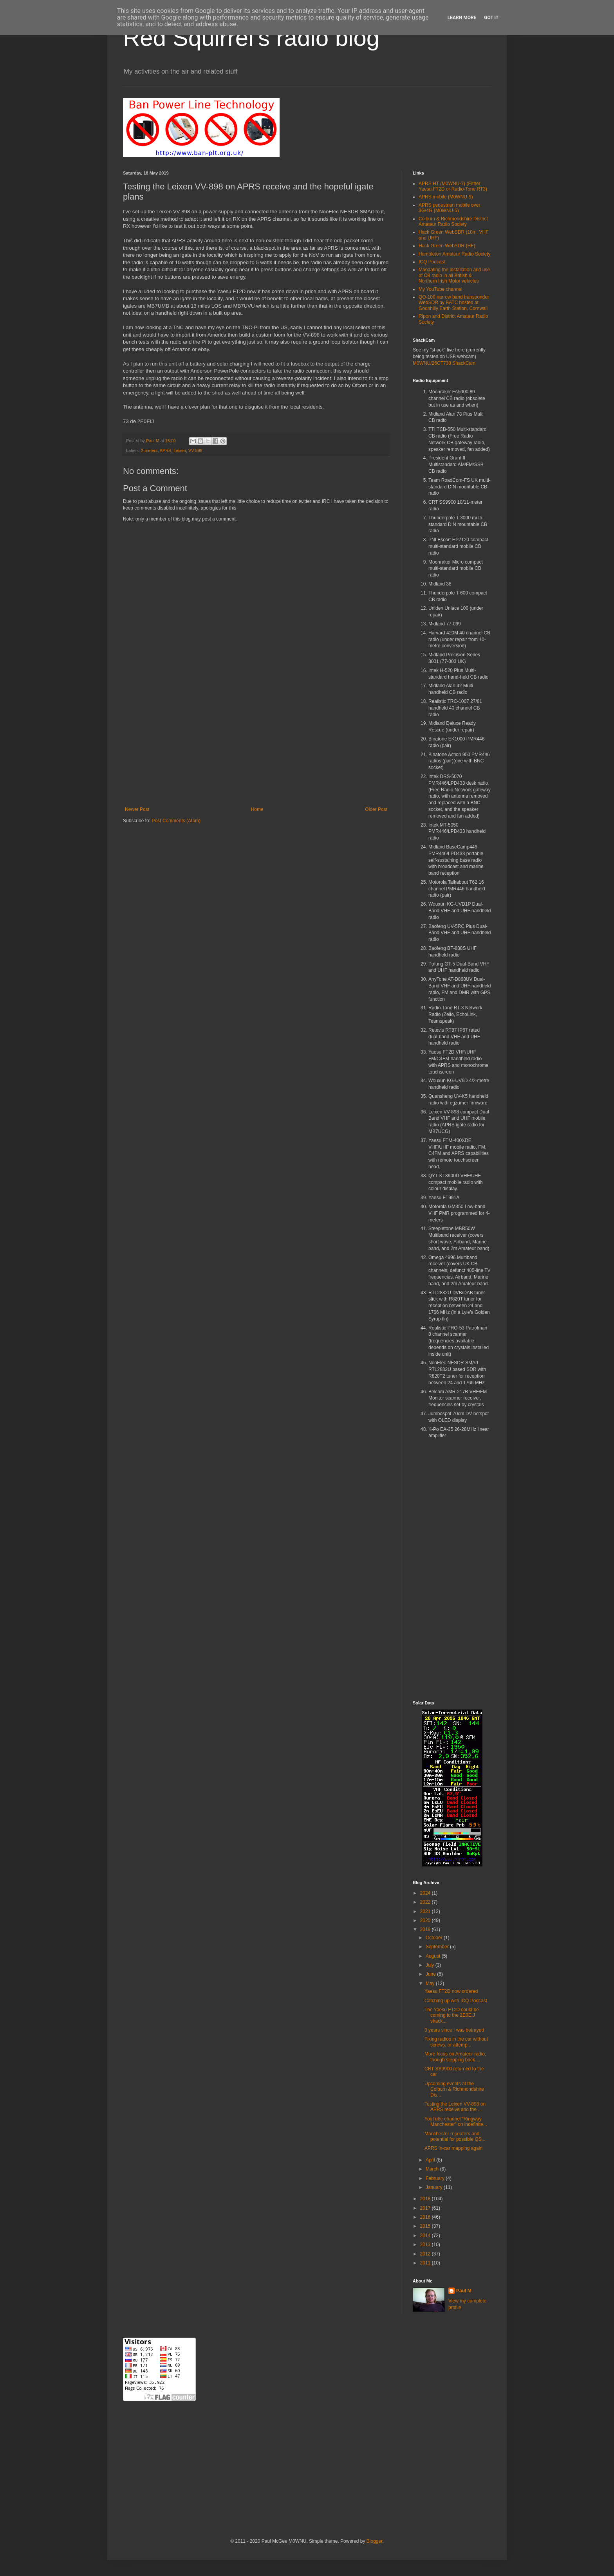 The image size is (614, 2576). Describe the element at coordinates (455, 2121) in the screenshot. I see `YouTube channel “Ringway Manchester” on indefinite...` at that location.